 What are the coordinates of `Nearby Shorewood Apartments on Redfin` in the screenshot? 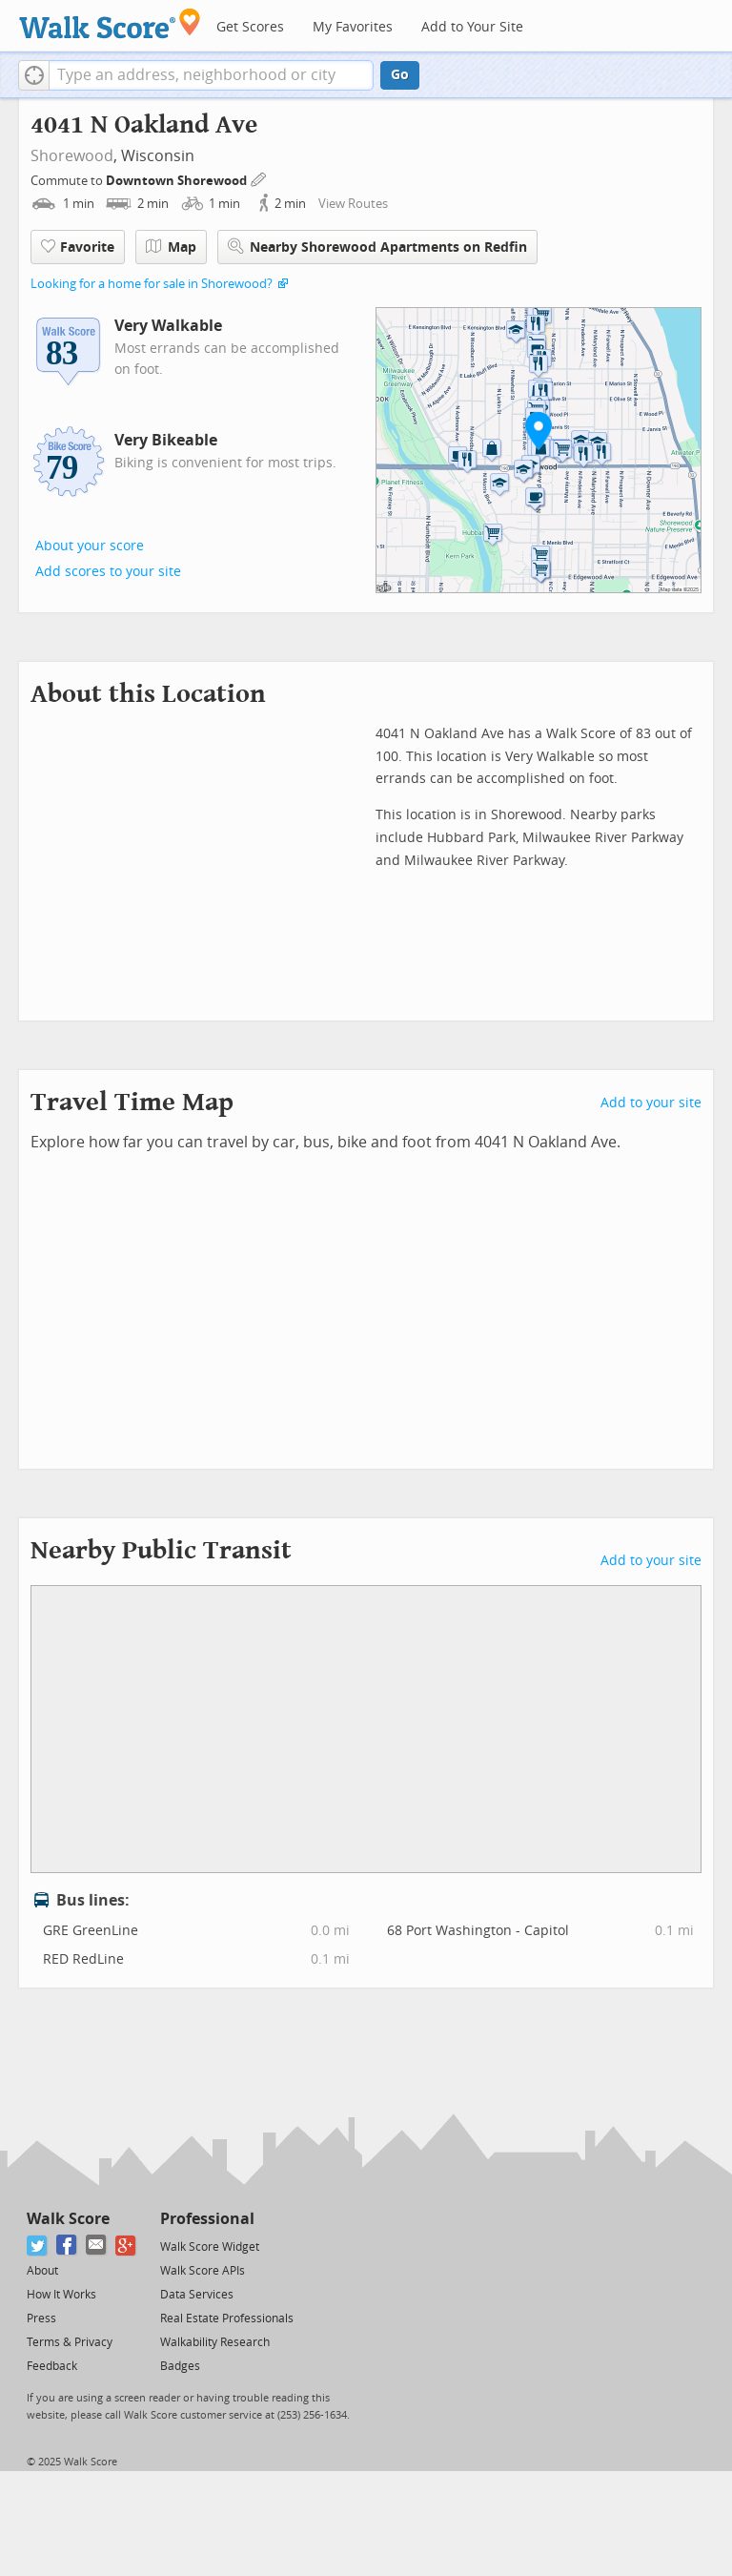 It's located at (377, 246).